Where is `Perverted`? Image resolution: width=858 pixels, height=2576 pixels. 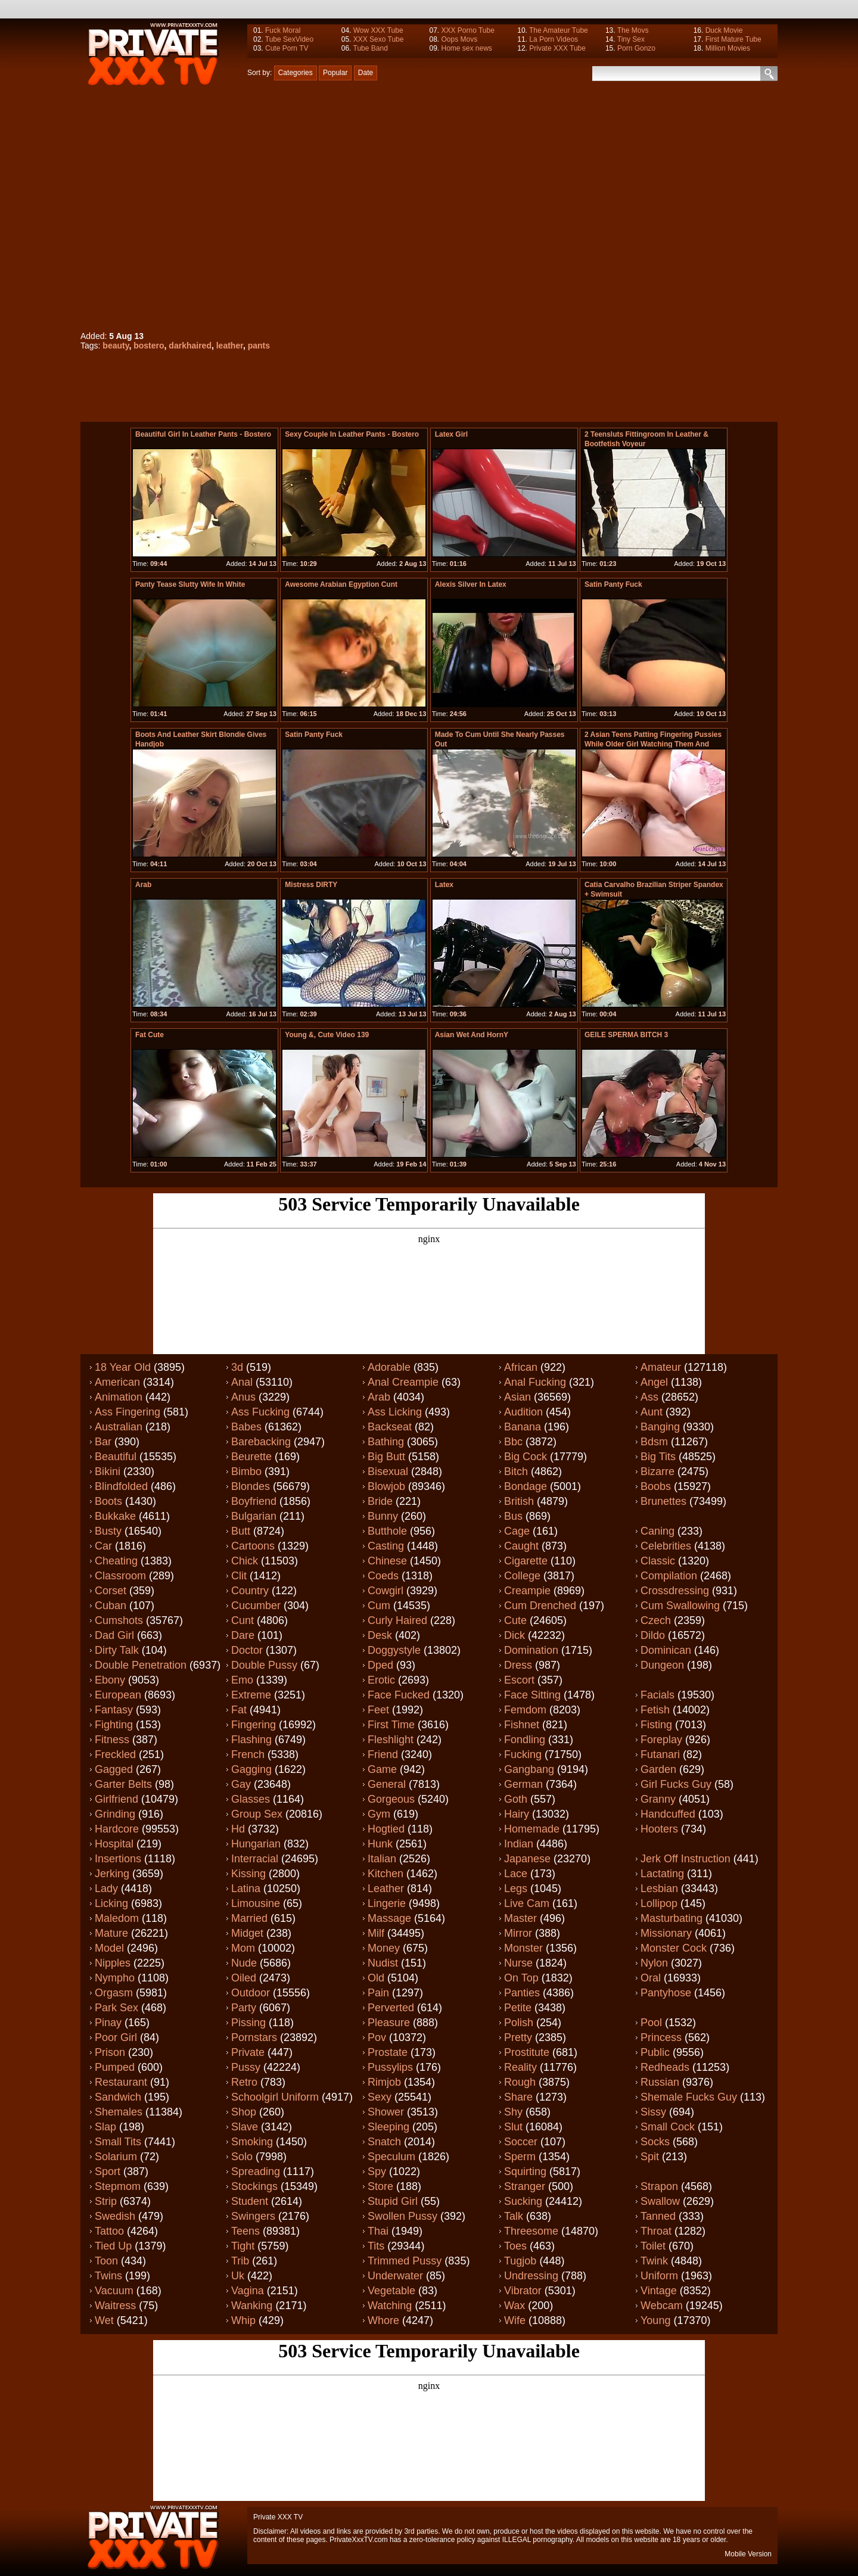
Perverted is located at coordinates (391, 2008).